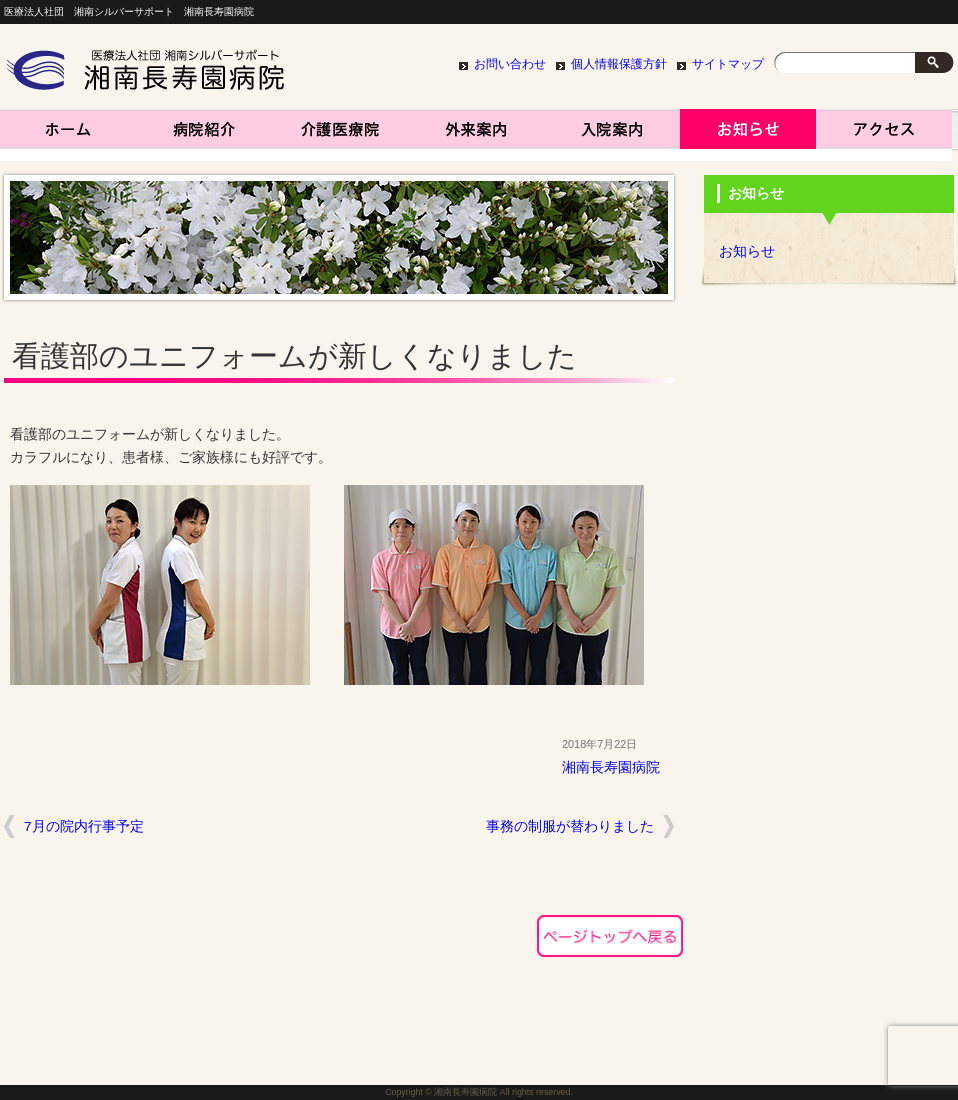  I want to click on お知らせ, so click(748, 135).